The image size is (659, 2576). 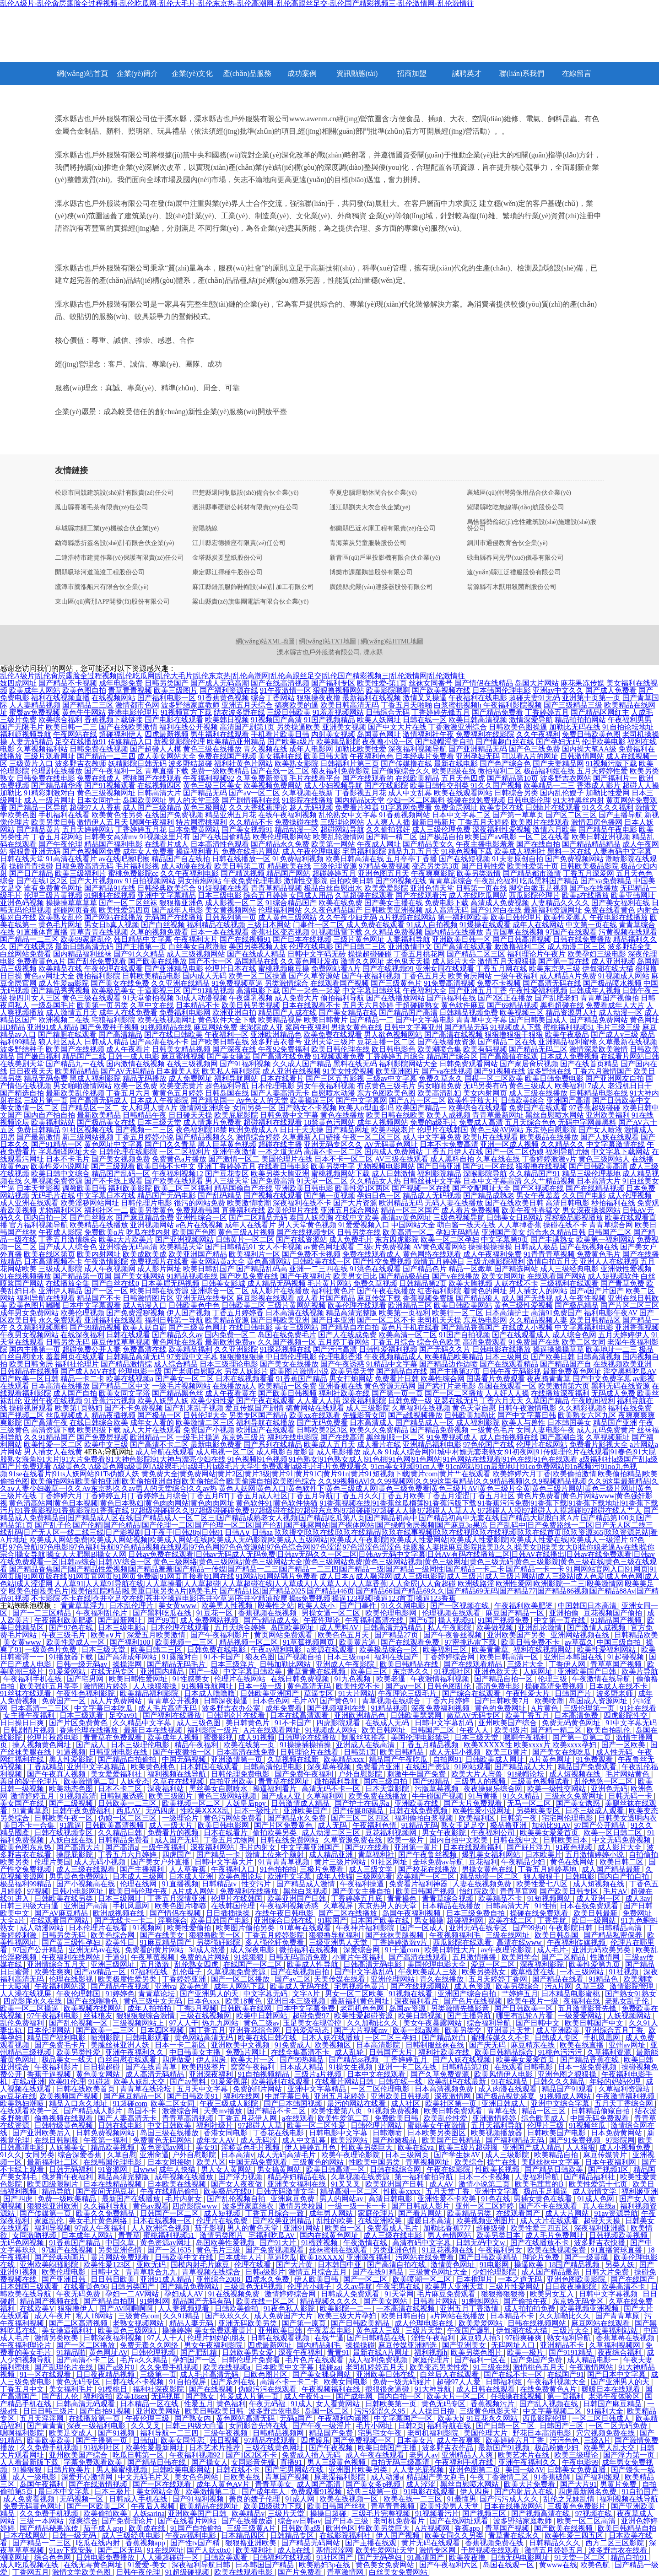 I want to click on 波多野吉衣办公室, so click(x=232, y=1708).